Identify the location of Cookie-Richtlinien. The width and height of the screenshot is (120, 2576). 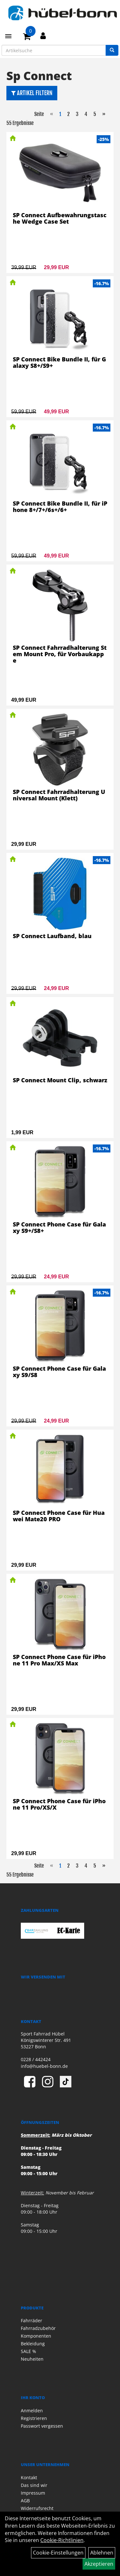
(62, 2540).